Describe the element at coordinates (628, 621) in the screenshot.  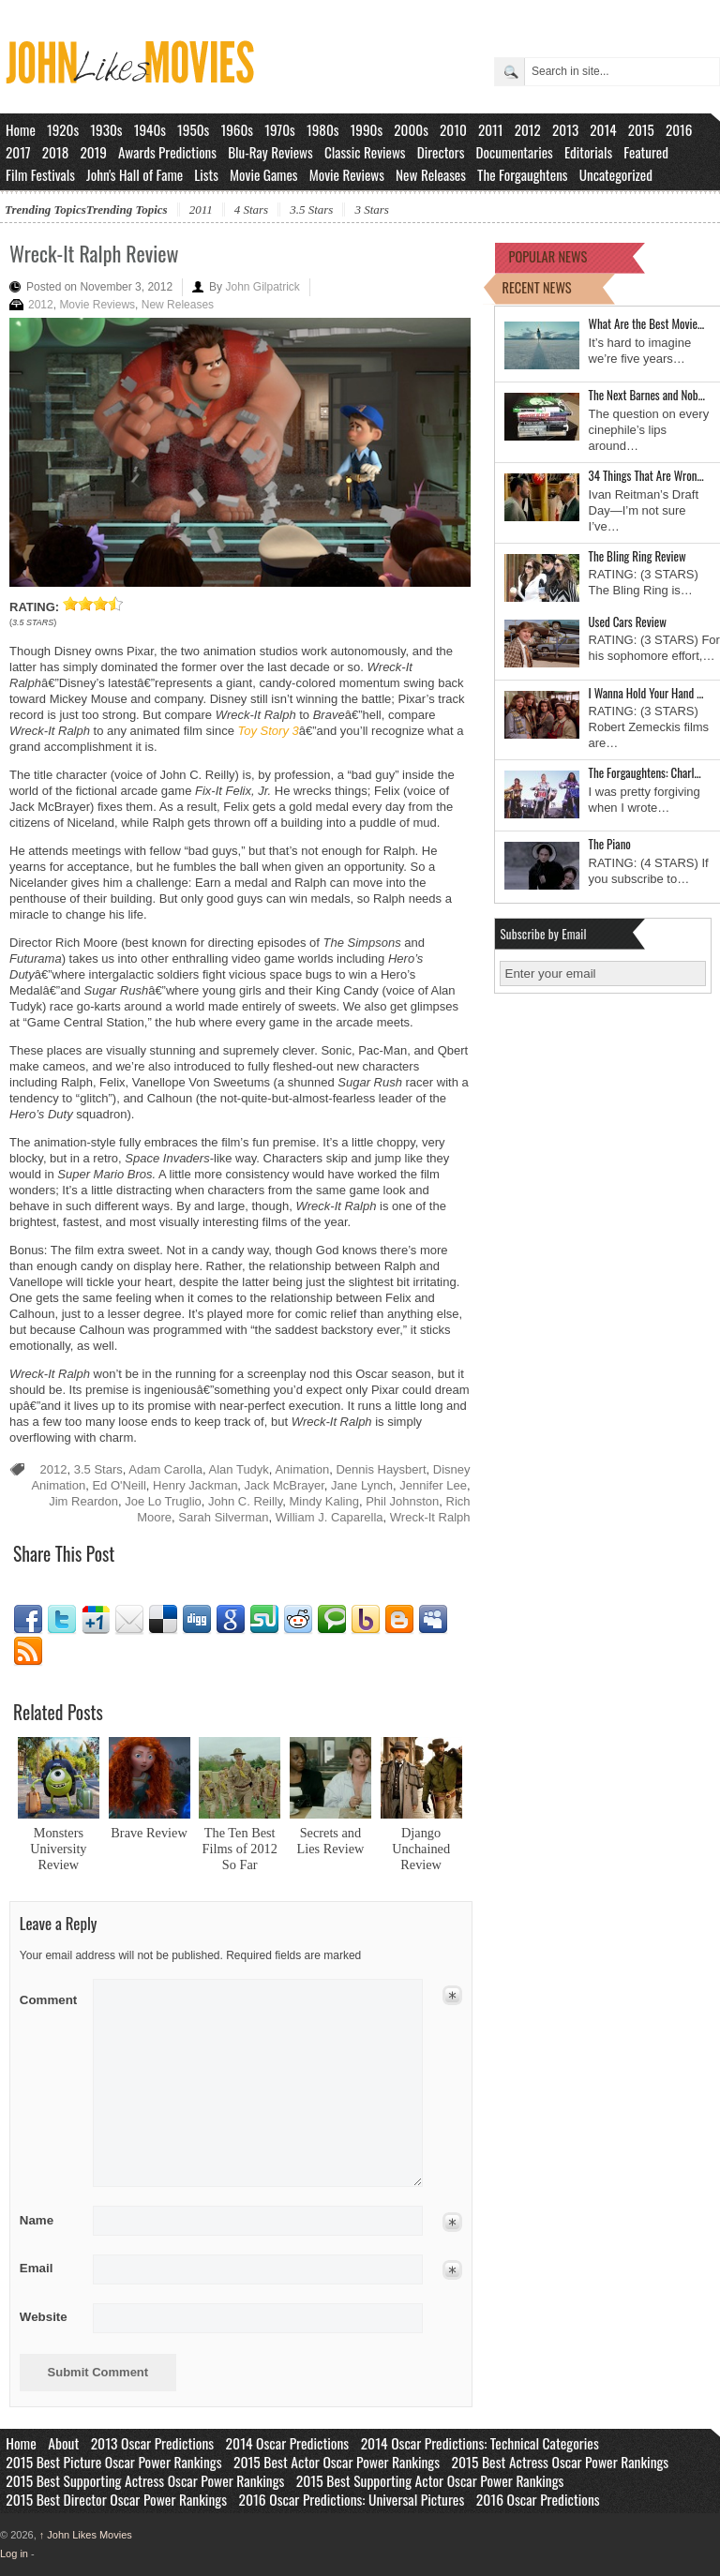
I see `Used Cars Review` at that location.